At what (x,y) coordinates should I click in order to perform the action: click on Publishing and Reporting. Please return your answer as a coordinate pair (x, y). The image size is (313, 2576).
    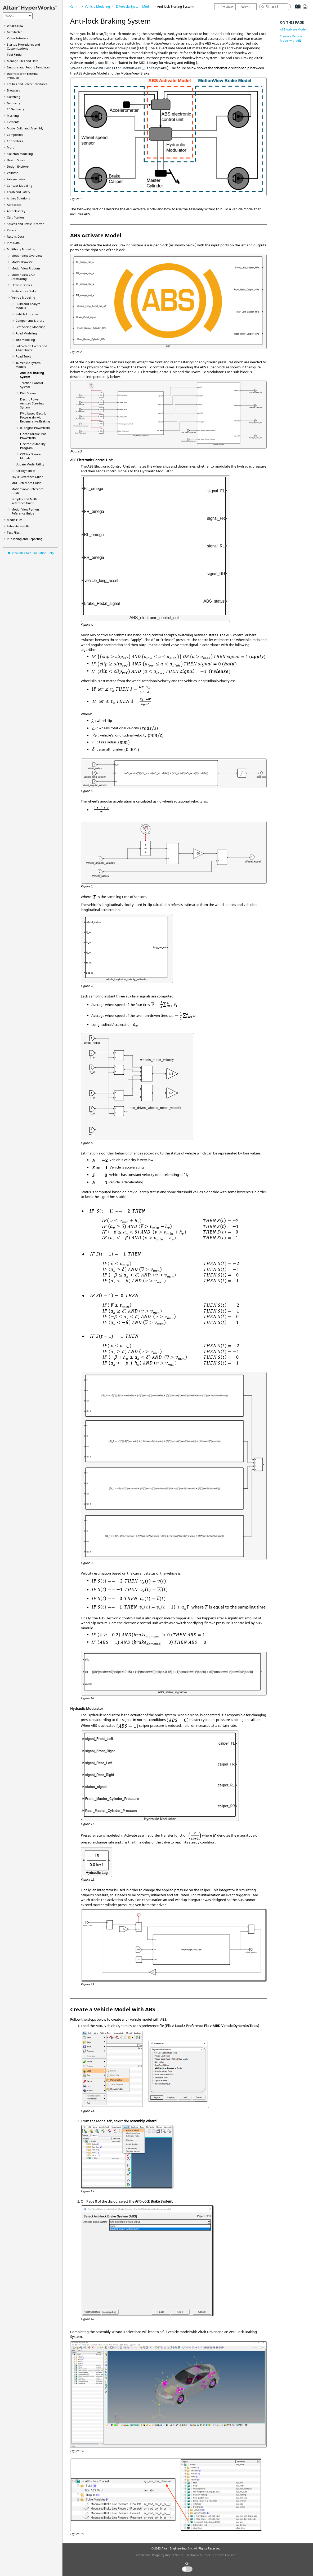
    Looking at the image, I should click on (25, 539).